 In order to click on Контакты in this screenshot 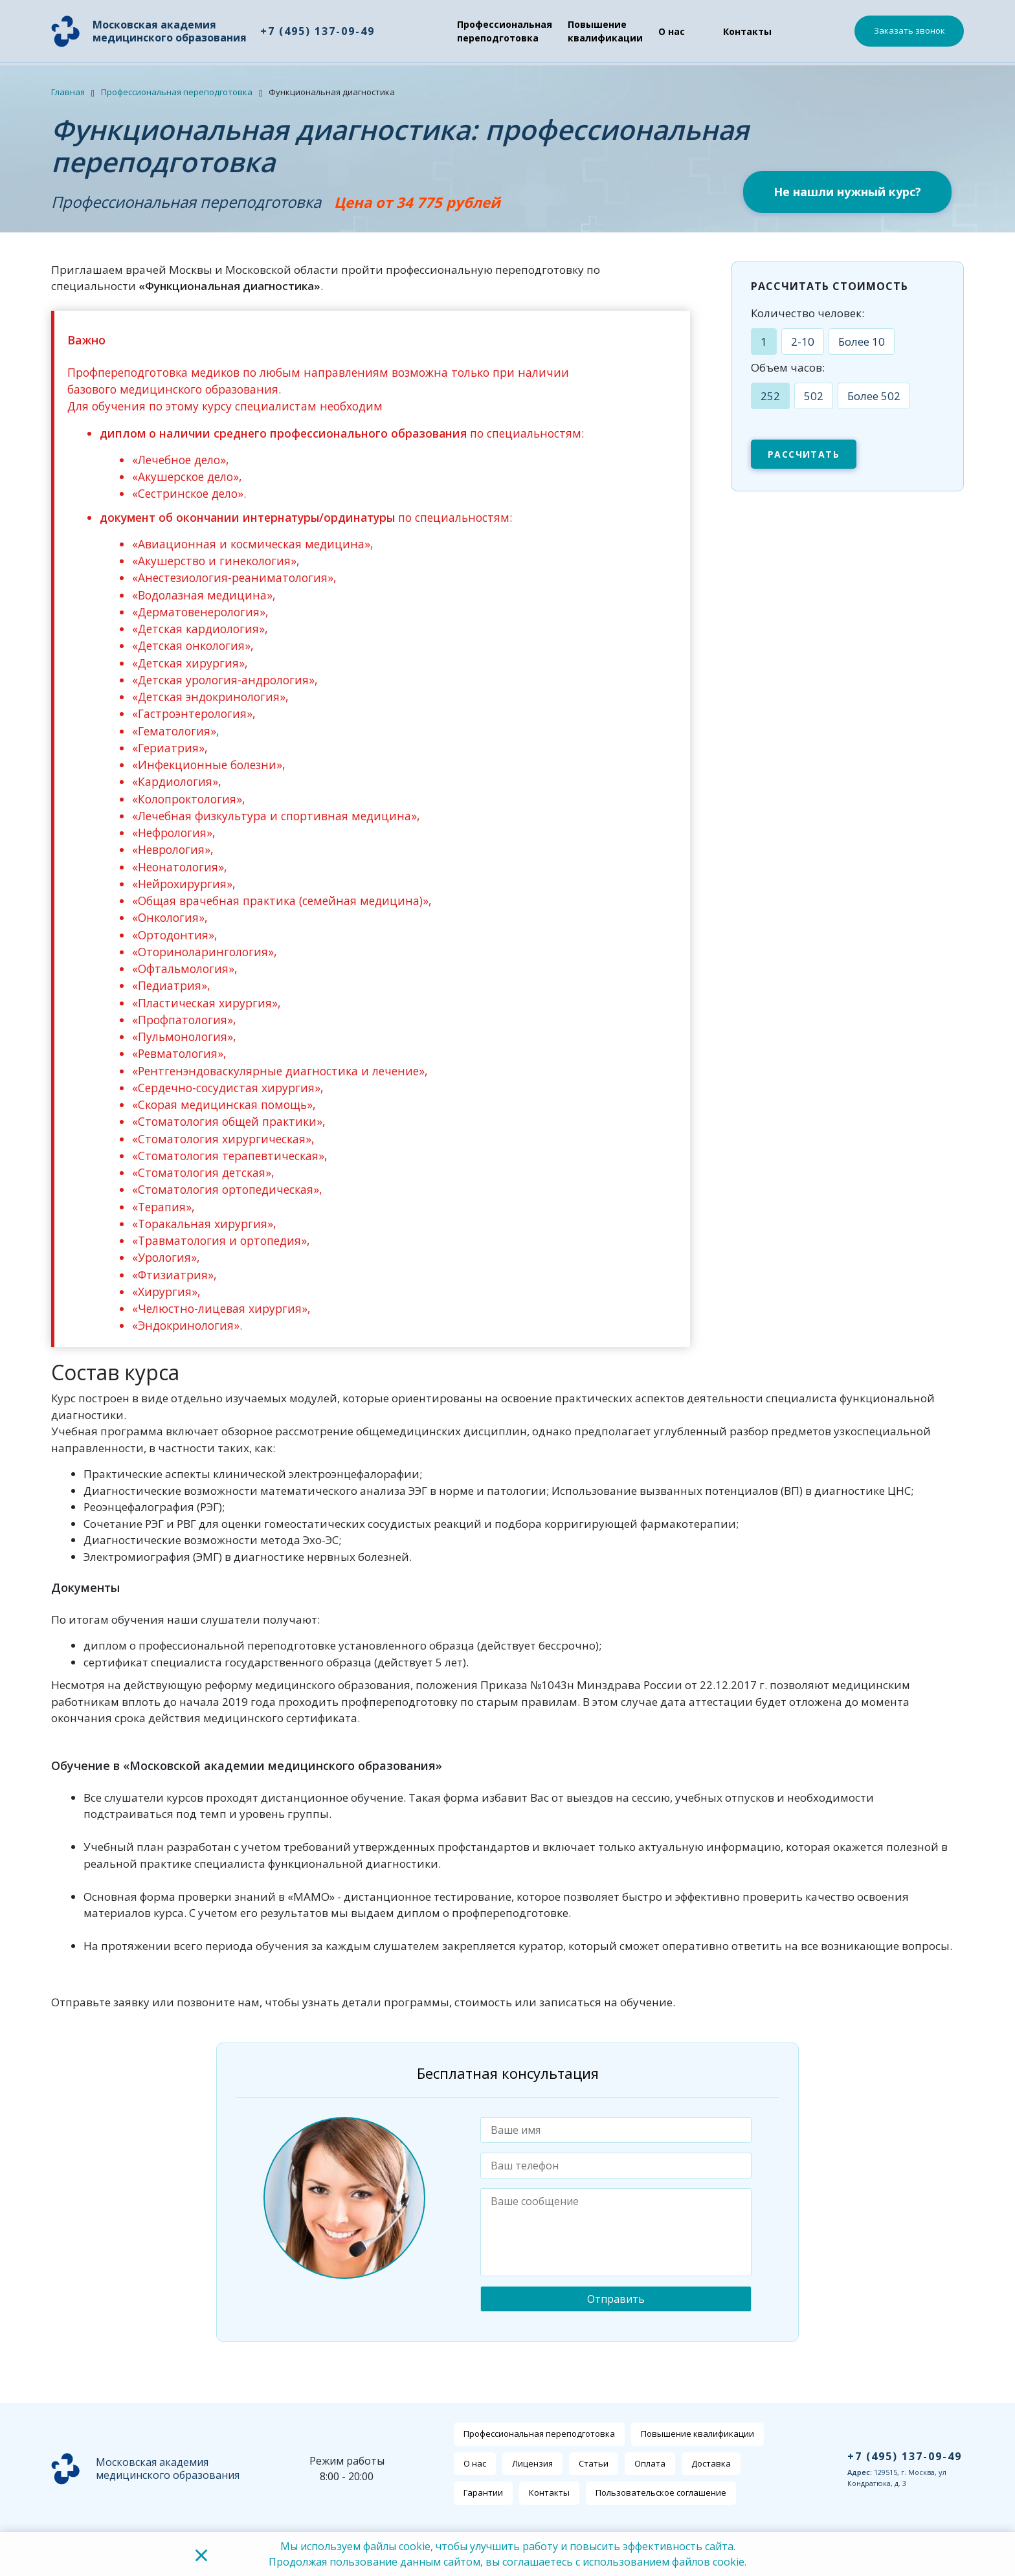, I will do `click(746, 31)`.